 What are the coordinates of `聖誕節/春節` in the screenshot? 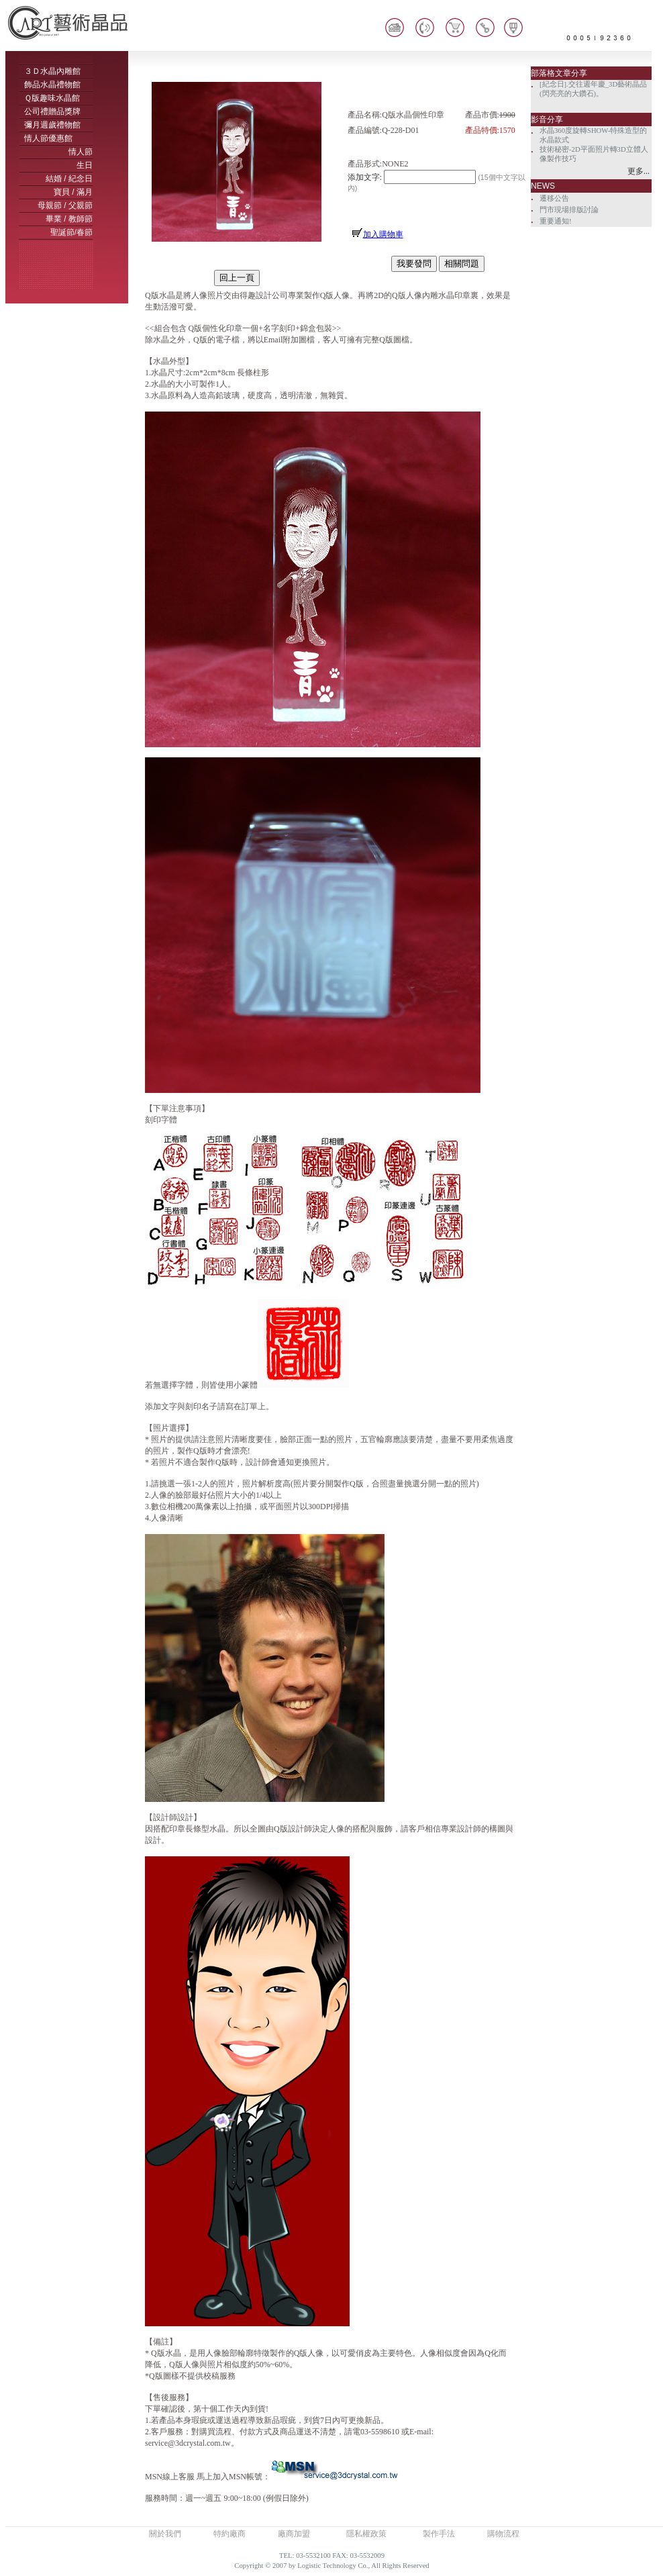 It's located at (71, 232).